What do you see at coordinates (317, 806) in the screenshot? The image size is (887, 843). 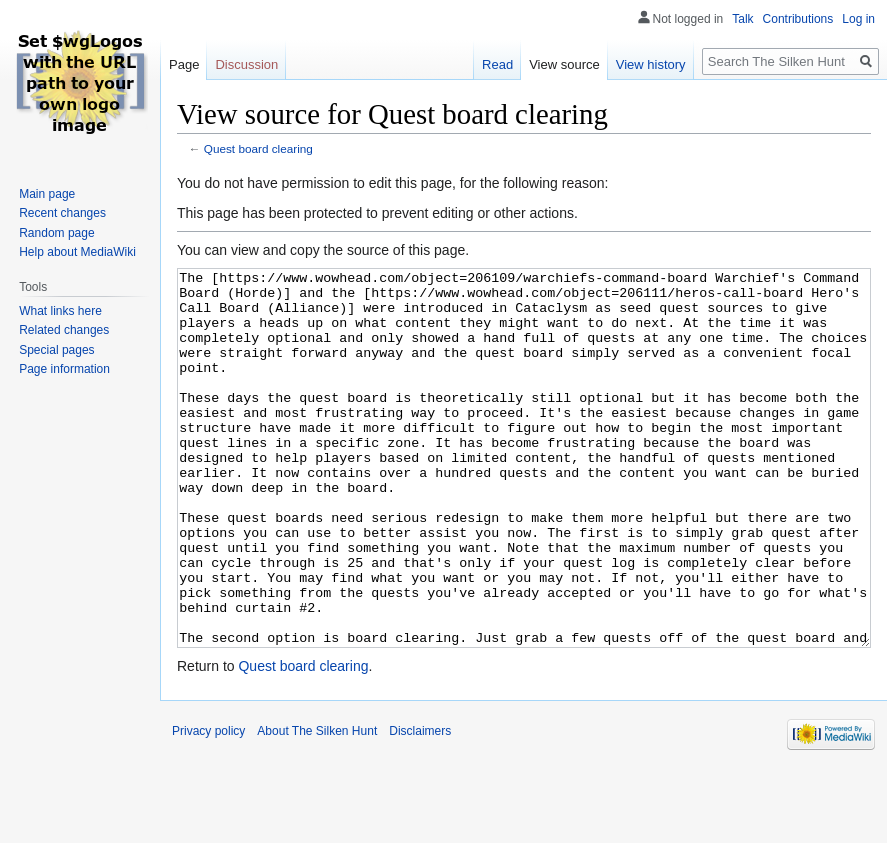 I see `About The Silken Hunt` at bounding box center [317, 806].